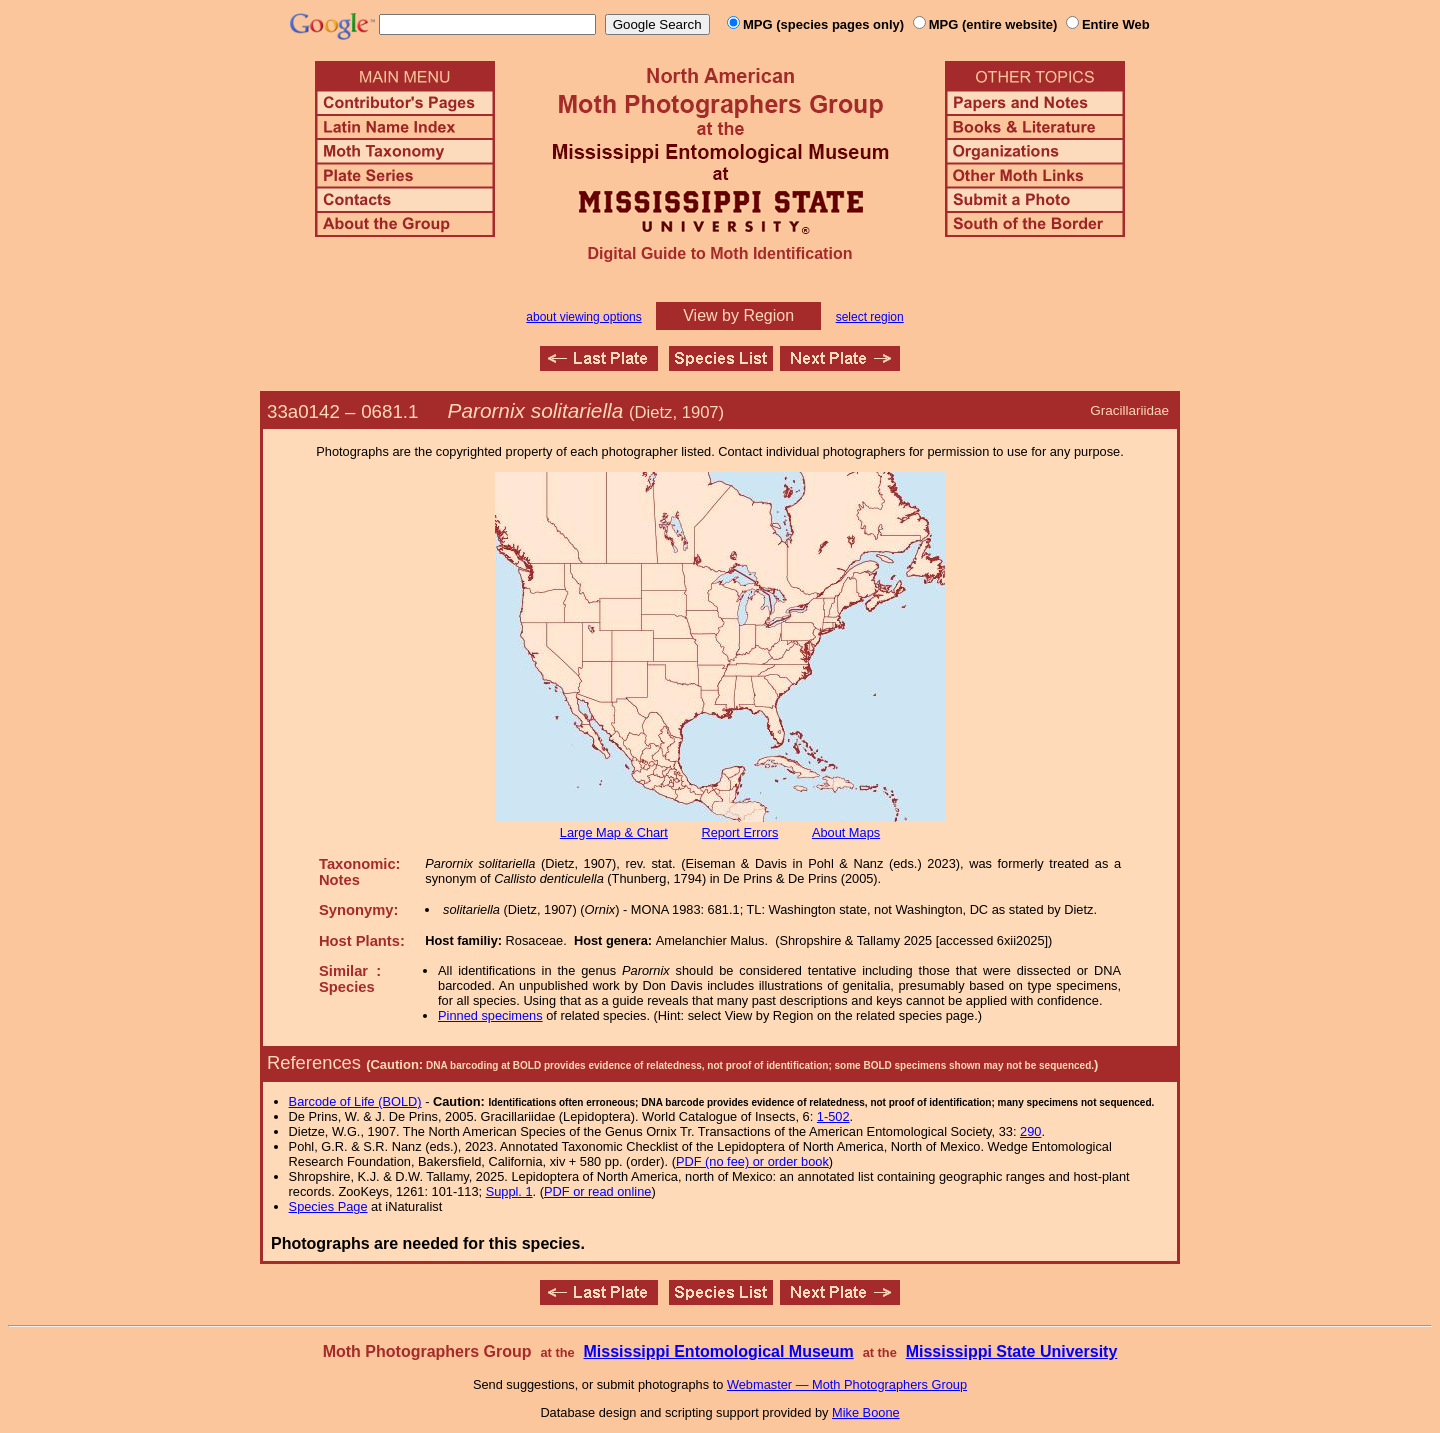  What do you see at coordinates (328, 1206) in the screenshot?
I see `Species Page` at bounding box center [328, 1206].